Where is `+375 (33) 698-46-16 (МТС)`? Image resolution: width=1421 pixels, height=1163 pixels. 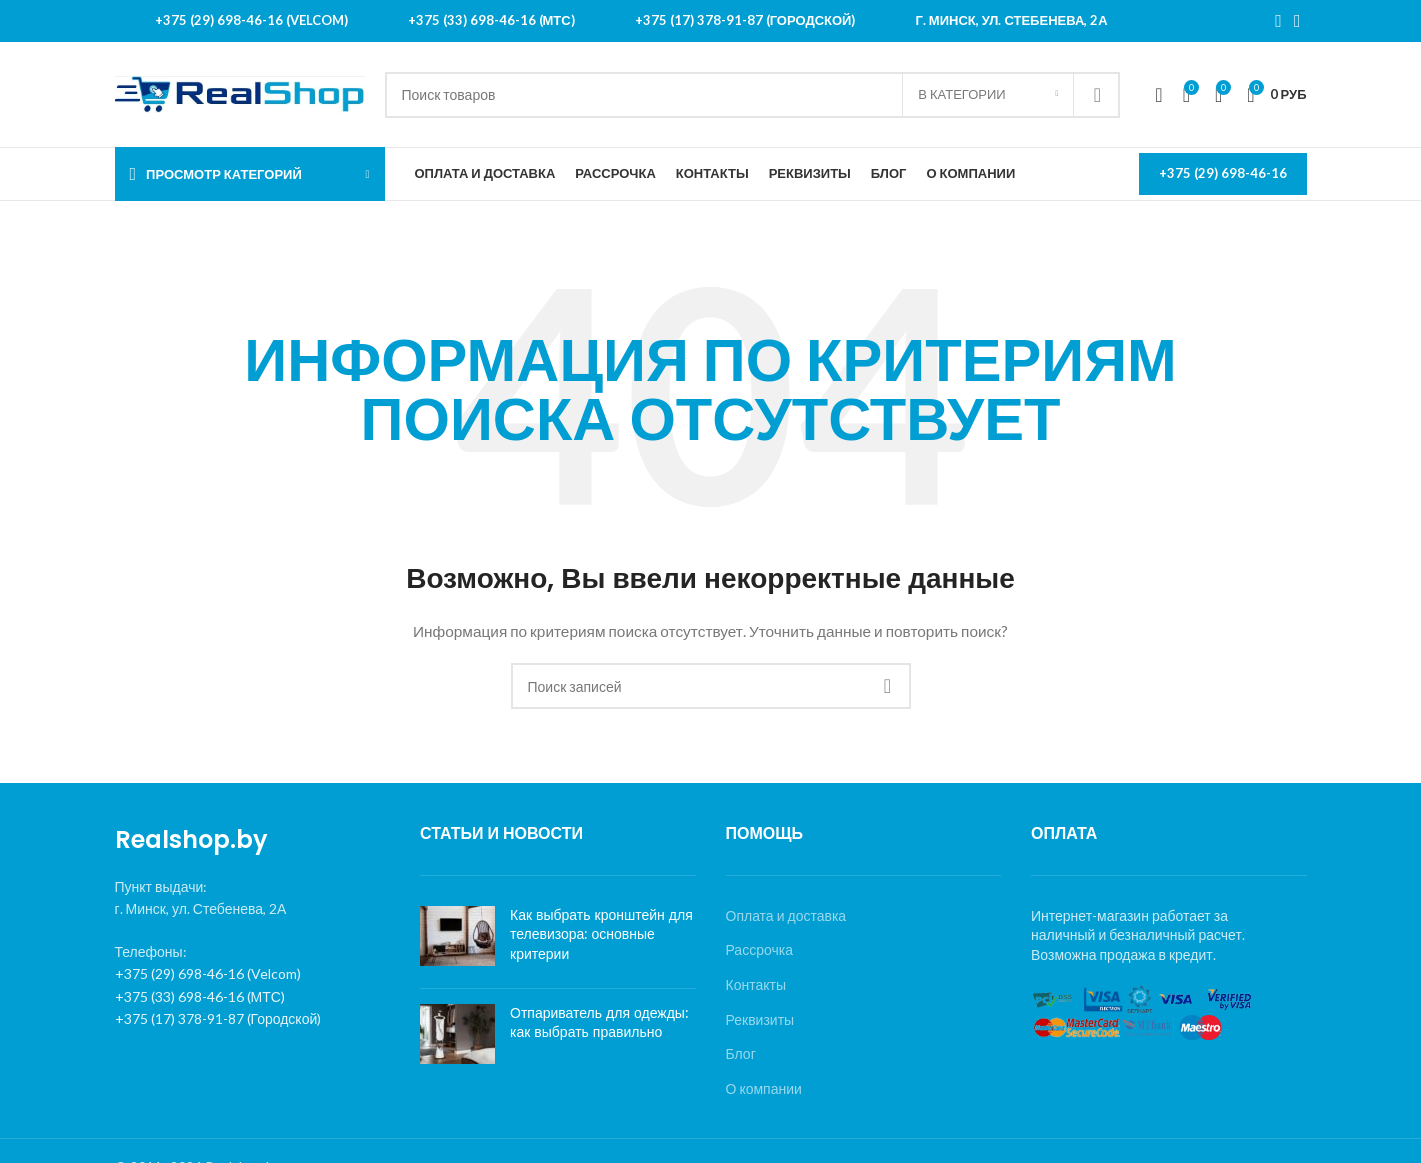 +375 (33) 698-46-16 (МТС) is located at coordinates (200, 996).